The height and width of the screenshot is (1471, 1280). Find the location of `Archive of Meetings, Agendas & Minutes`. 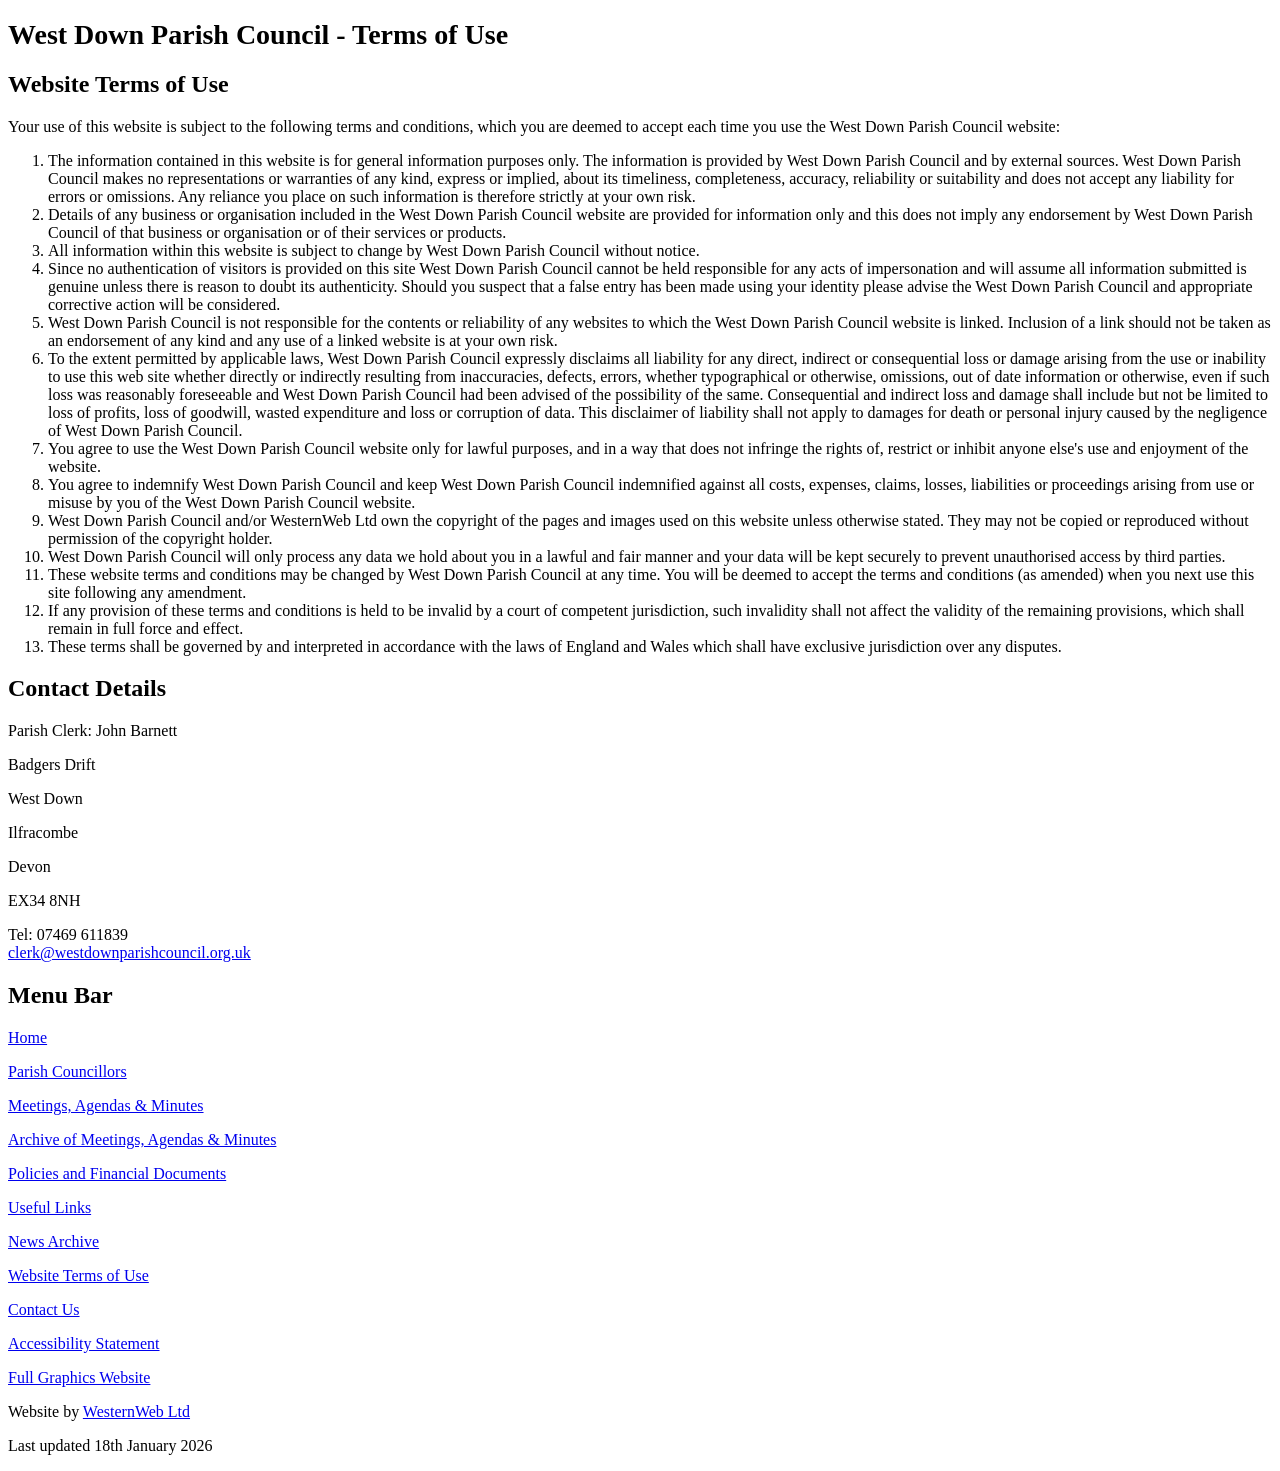

Archive of Meetings, Agendas & Minutes is located at coordinates (142, 1139).